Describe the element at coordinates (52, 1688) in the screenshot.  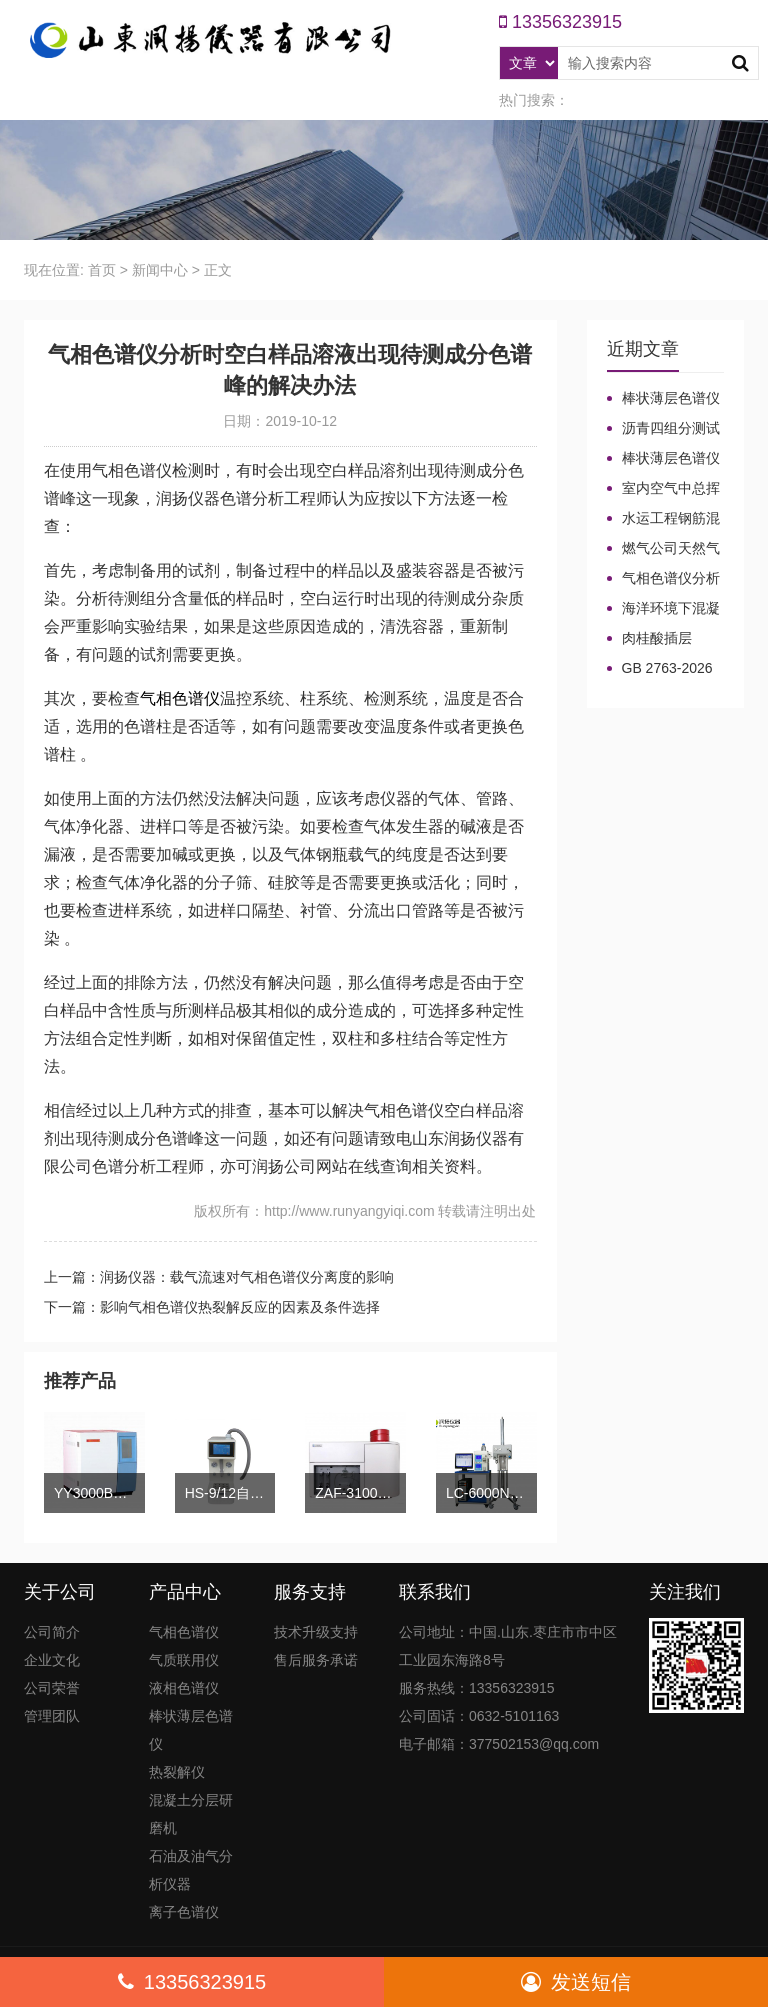
I see `公司荣誉` at that location.